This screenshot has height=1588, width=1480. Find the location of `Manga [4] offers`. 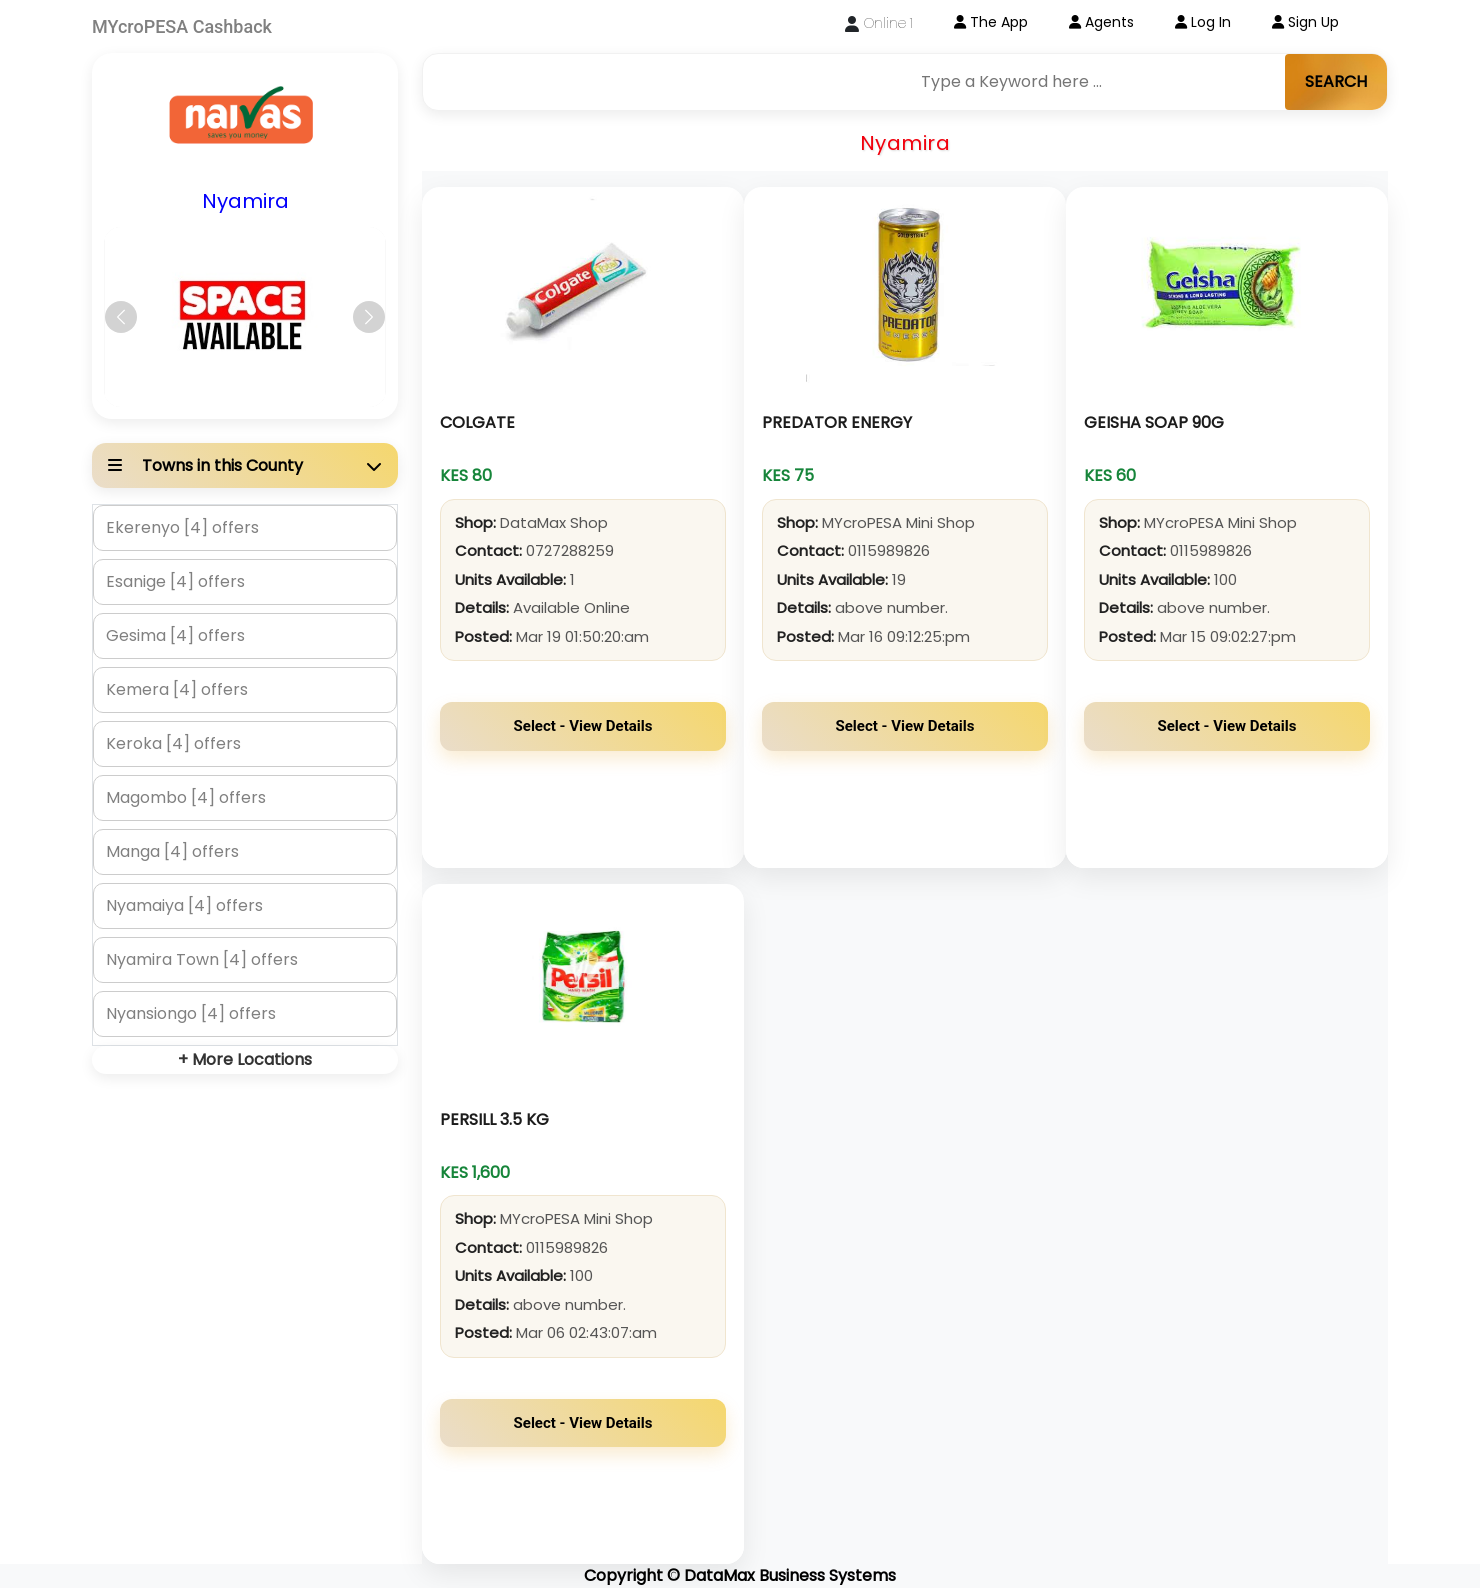

Manga [4] offers is located at coordinates (172, 851).